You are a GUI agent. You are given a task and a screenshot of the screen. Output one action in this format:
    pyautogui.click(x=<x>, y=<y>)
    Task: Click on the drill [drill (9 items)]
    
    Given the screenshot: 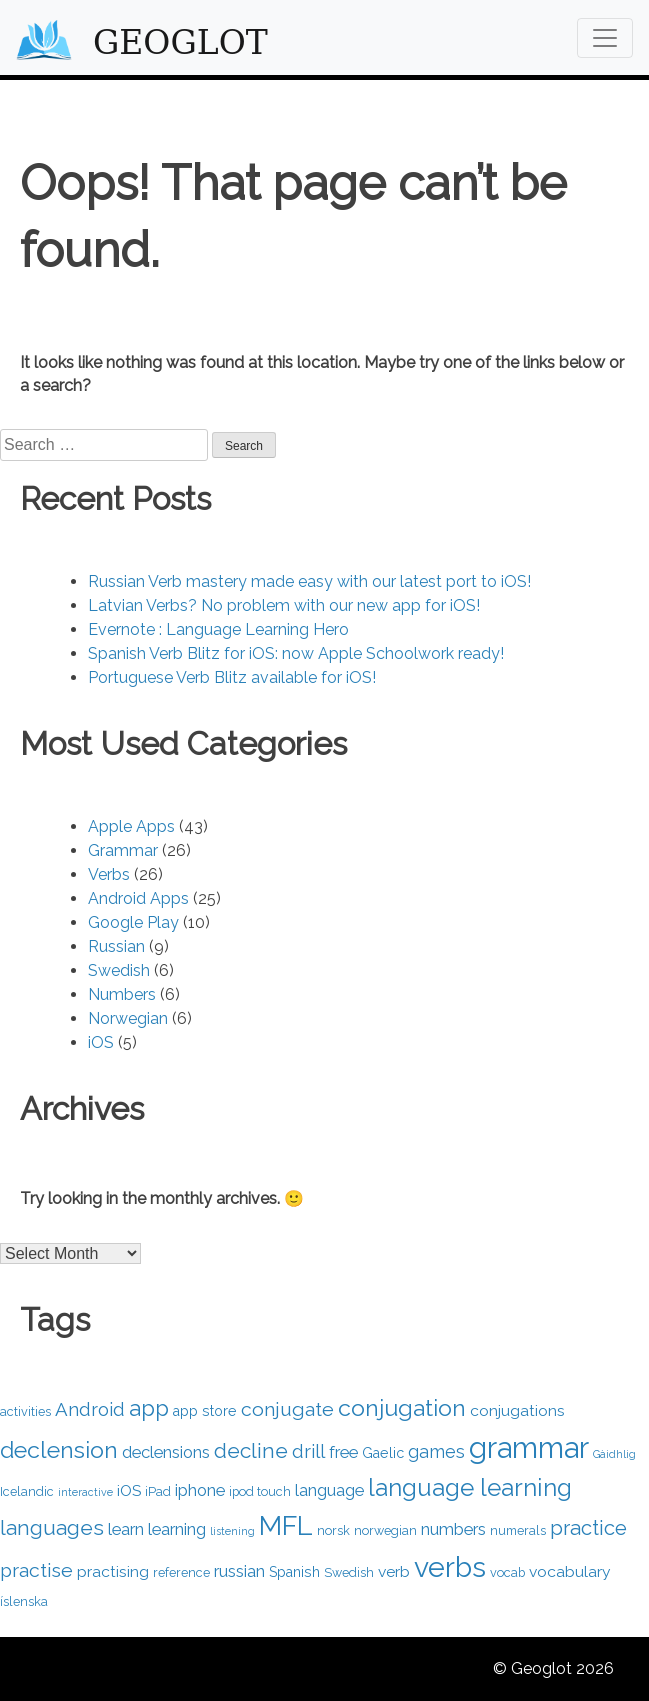 What is the action you would take?
    pyautogui.click(x=308, y=1451)
    